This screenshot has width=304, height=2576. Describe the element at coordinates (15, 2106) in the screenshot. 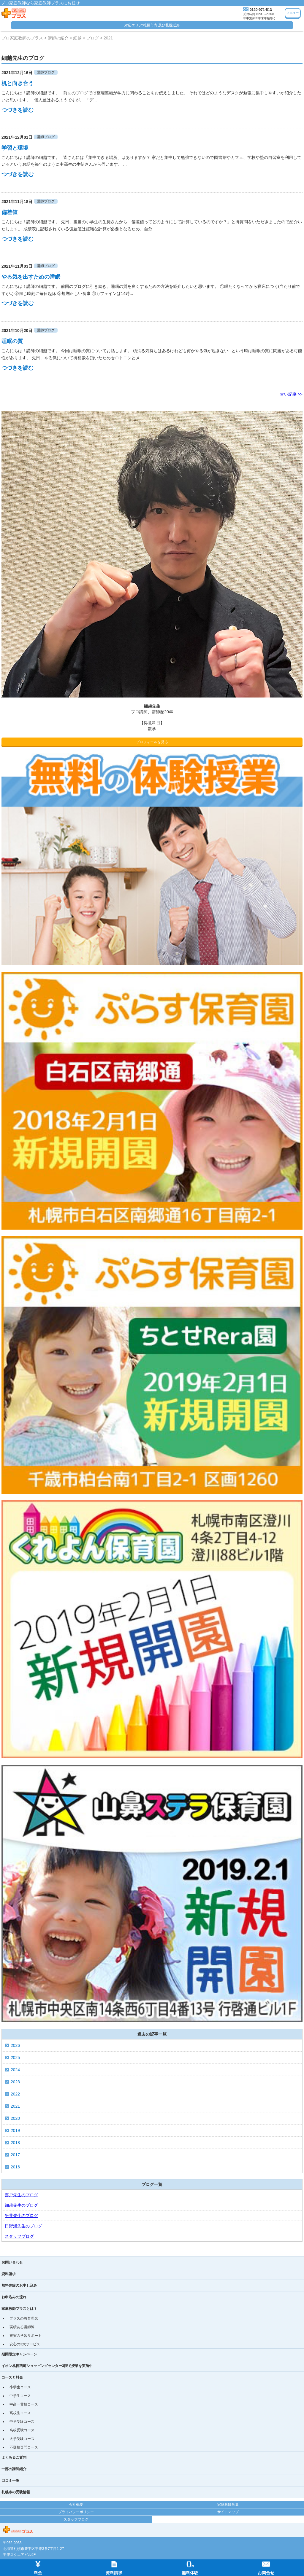

I see `2021` at that location.